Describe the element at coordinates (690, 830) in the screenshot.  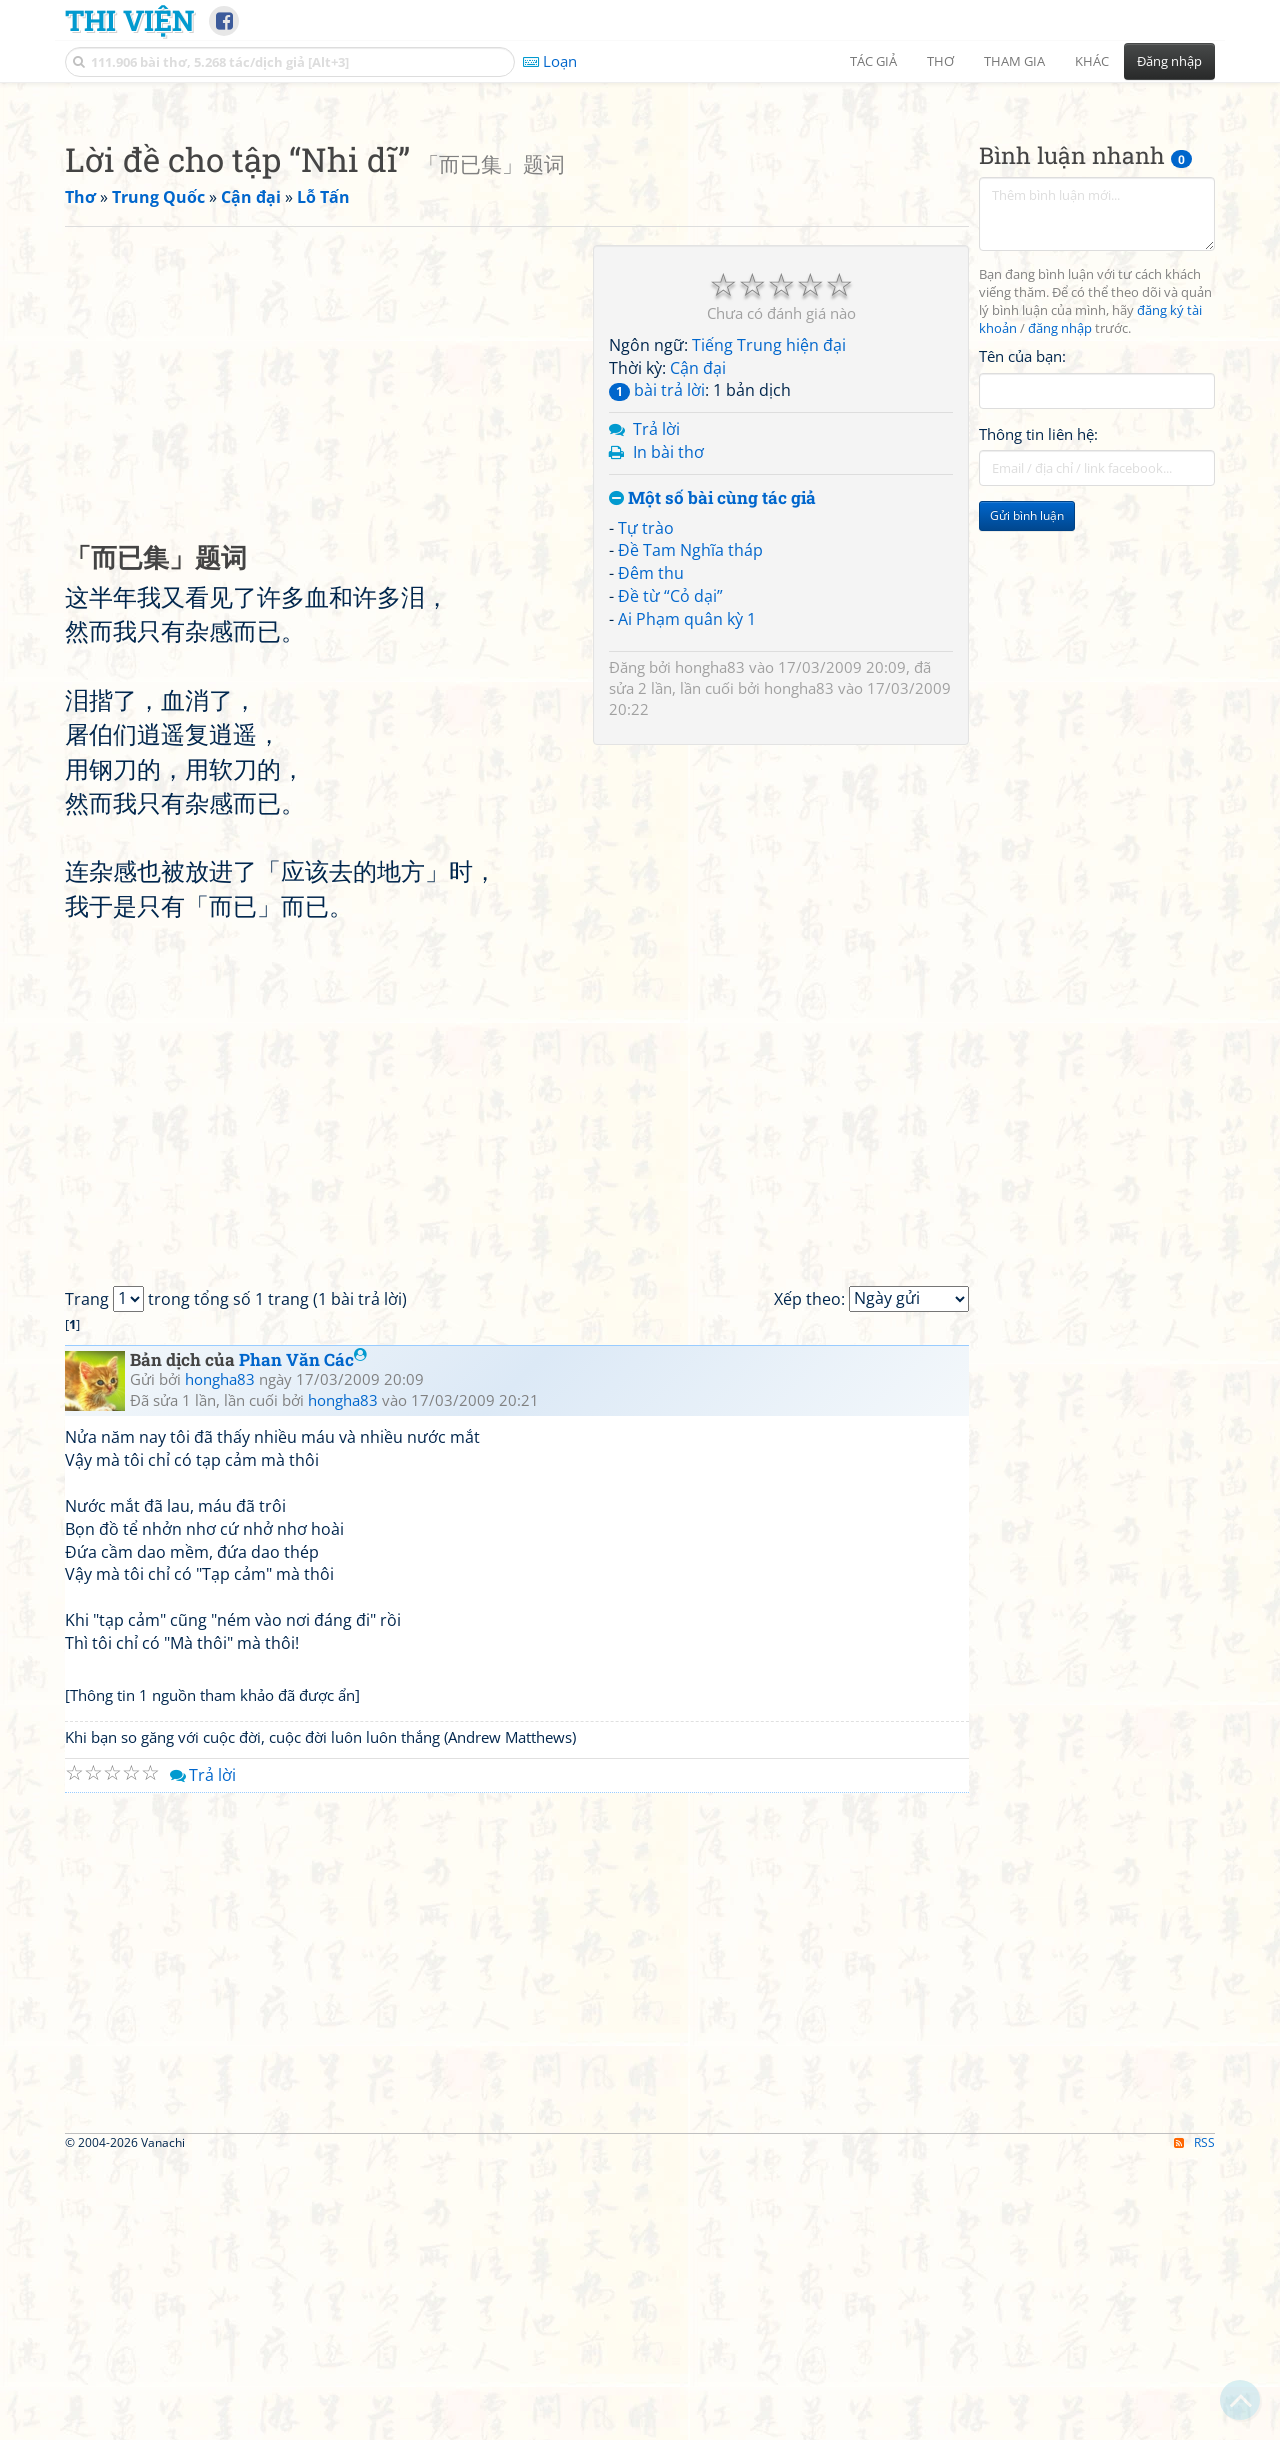
I see `Đề Tam Nghĩa tháp` at that location.